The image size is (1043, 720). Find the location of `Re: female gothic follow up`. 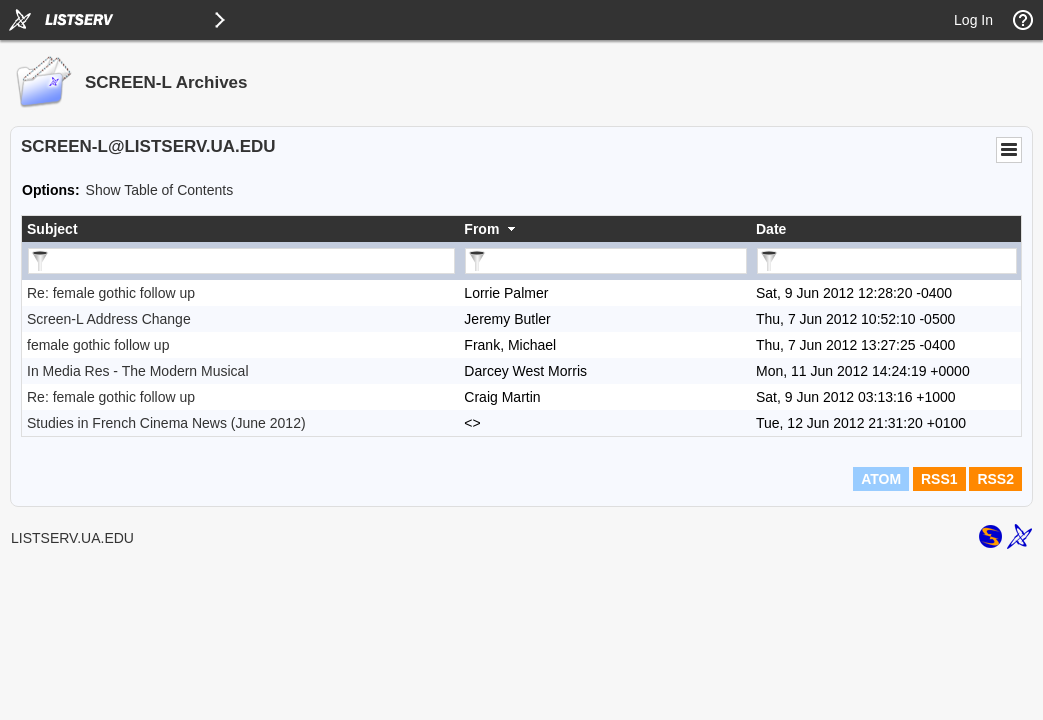

Re: female gothic follow up is located at coordinates (111, 293).